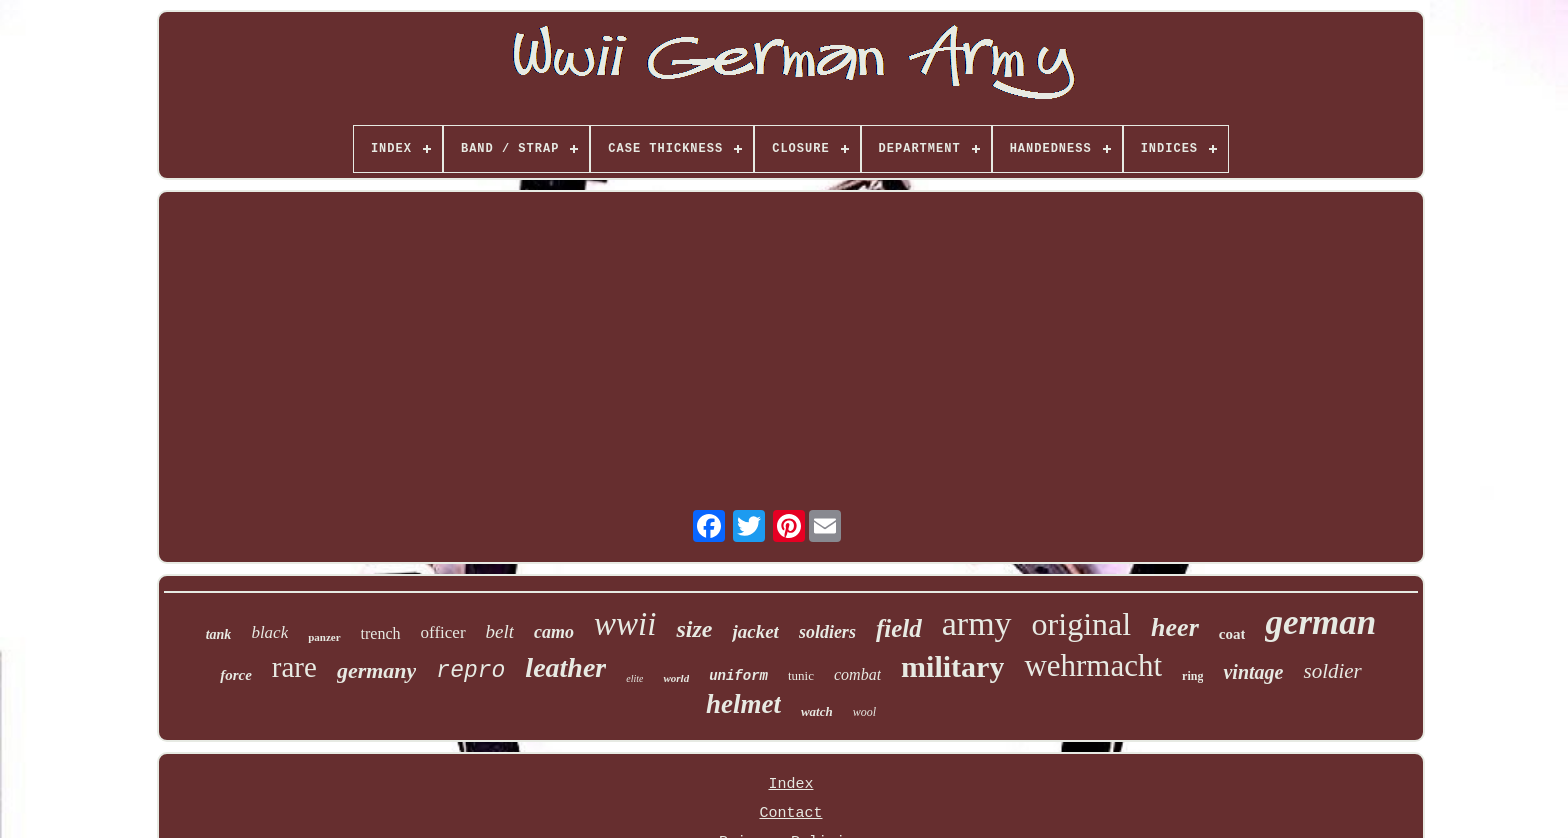  Describe the element at coordinates (817, 711) in the screenshot. I see `watch` at that location.